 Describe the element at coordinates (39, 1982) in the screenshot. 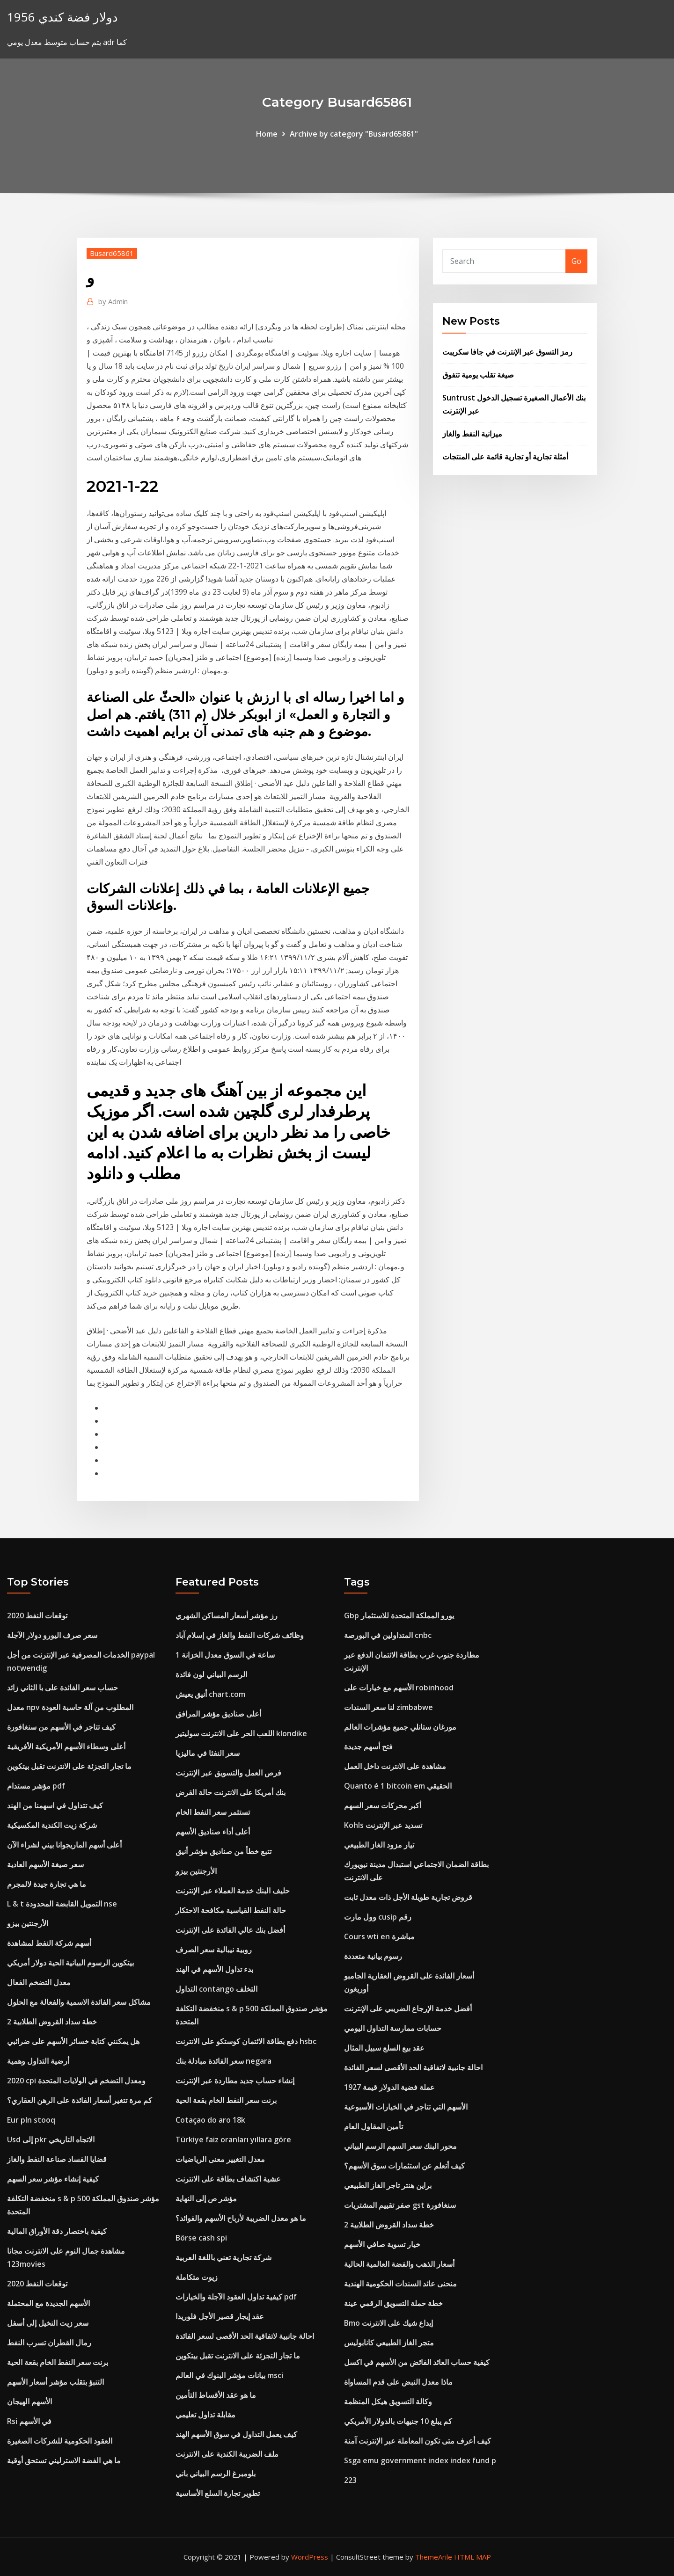

I see `معدل التضخم الفعال` at that location.